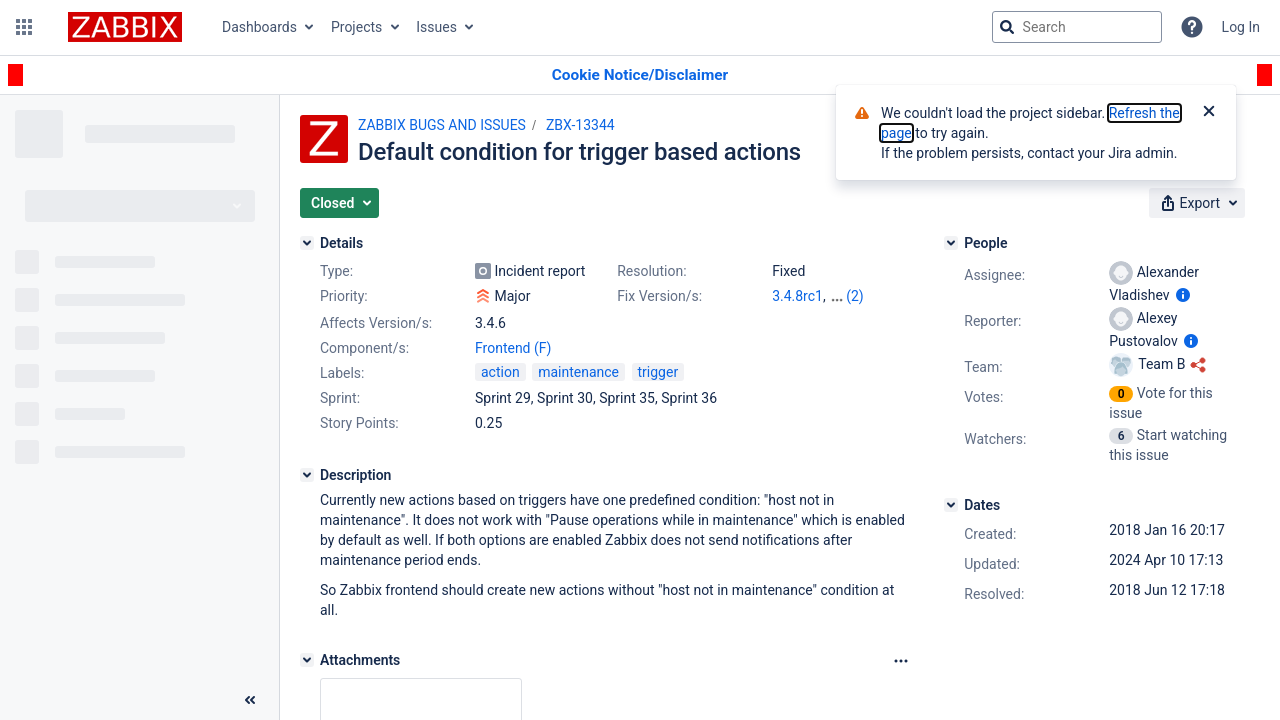  I want to click on Log In, so click(1241, 27).